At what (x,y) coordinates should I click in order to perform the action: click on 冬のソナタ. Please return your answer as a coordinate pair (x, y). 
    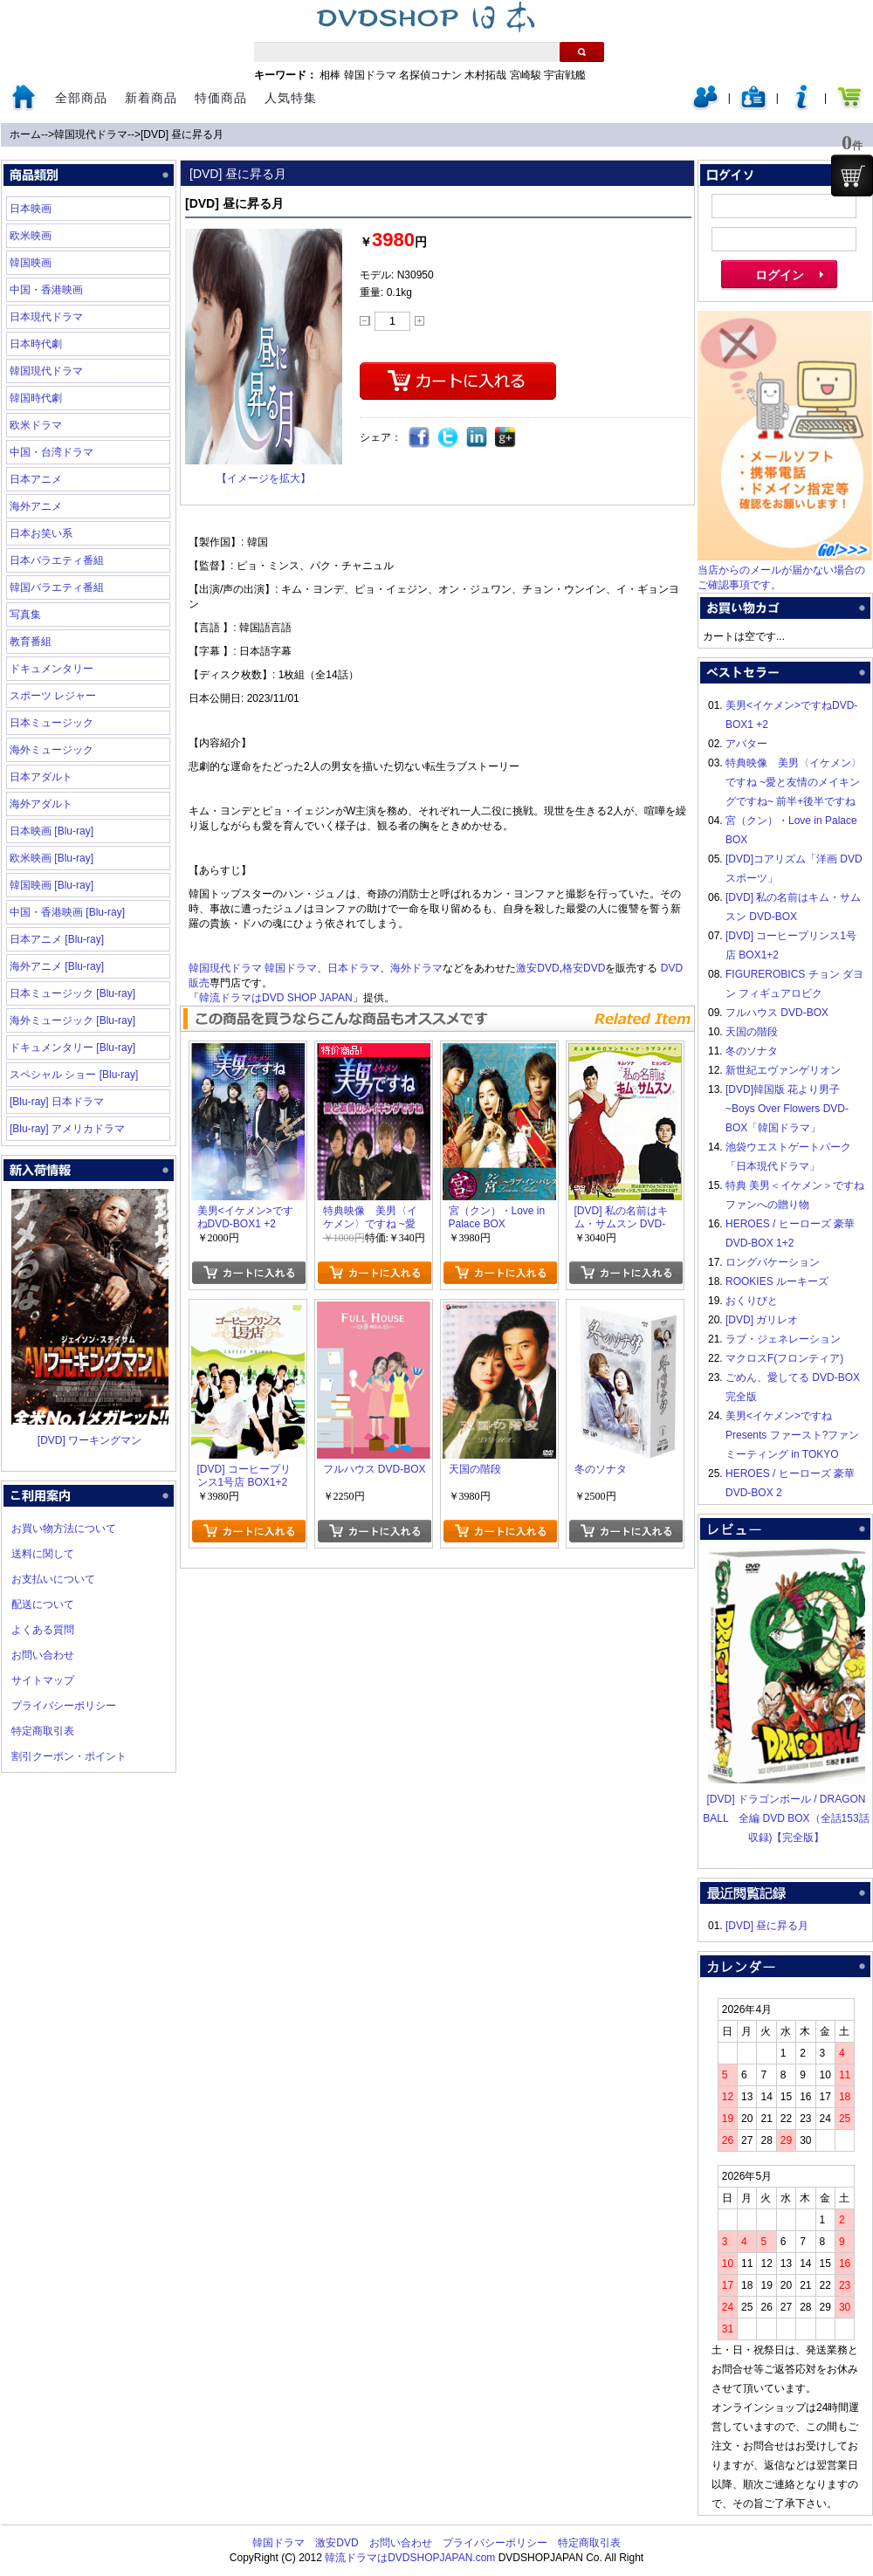
    Looking at the image, I should click on (751, 1051).